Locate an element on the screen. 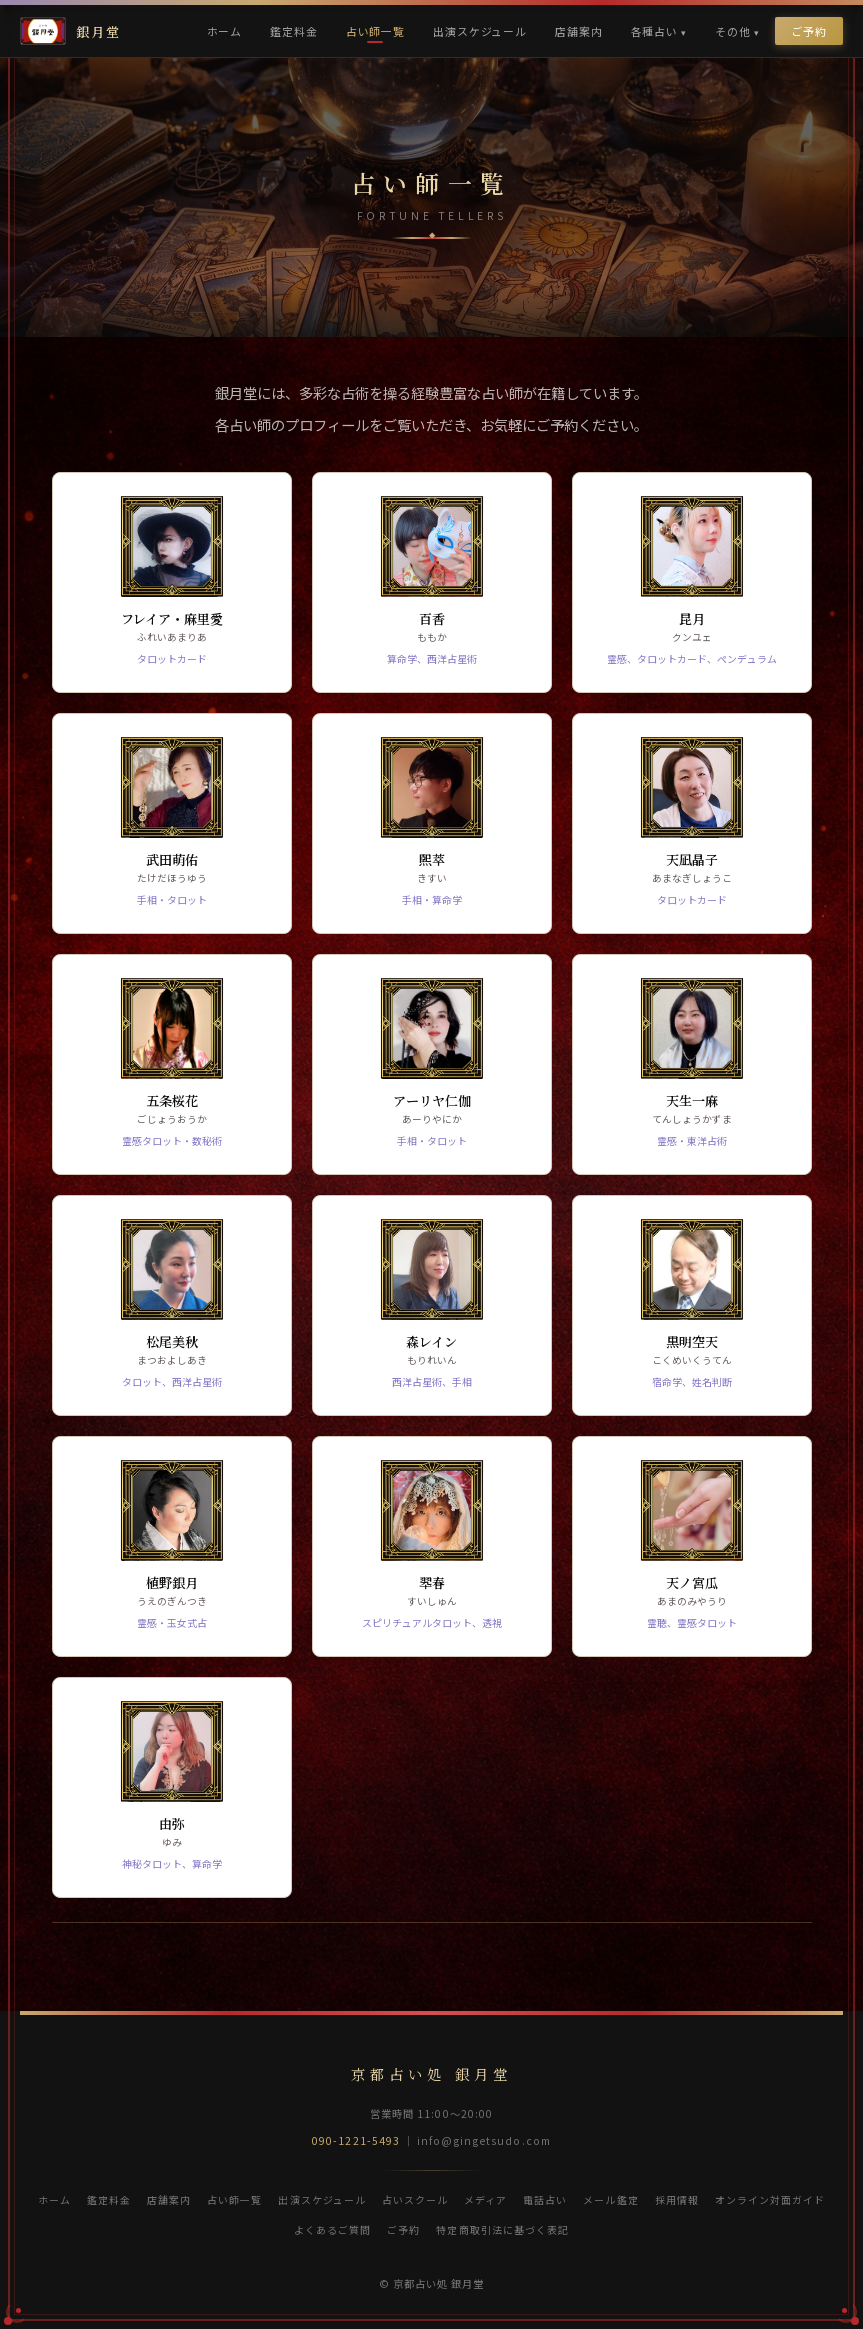 The width and height of the screenshot is (863, 2329). 採用情報 is located at coordinates (677, 2199).